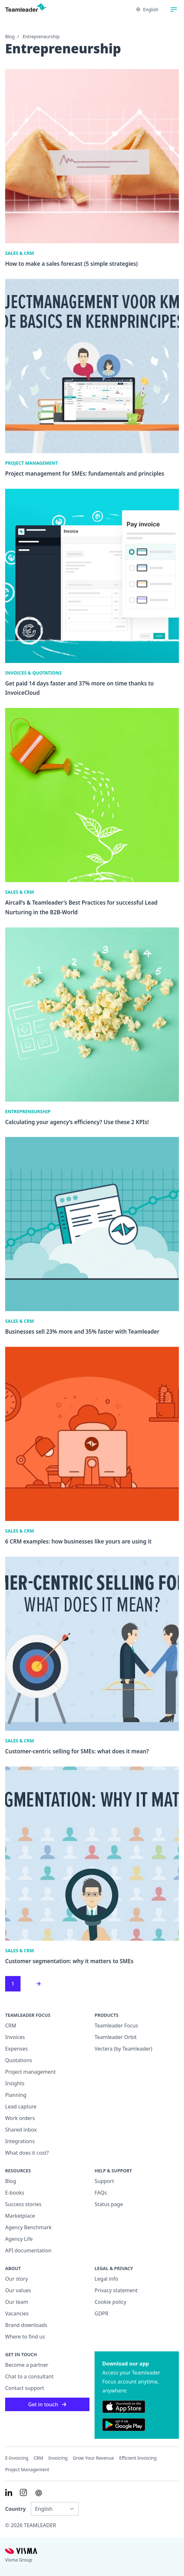 Image resolution: width=184 pixels, height=2576 pixels. Describe the element at coordinates (18, 2290) in the screenshot. I see `Our values` at that location.